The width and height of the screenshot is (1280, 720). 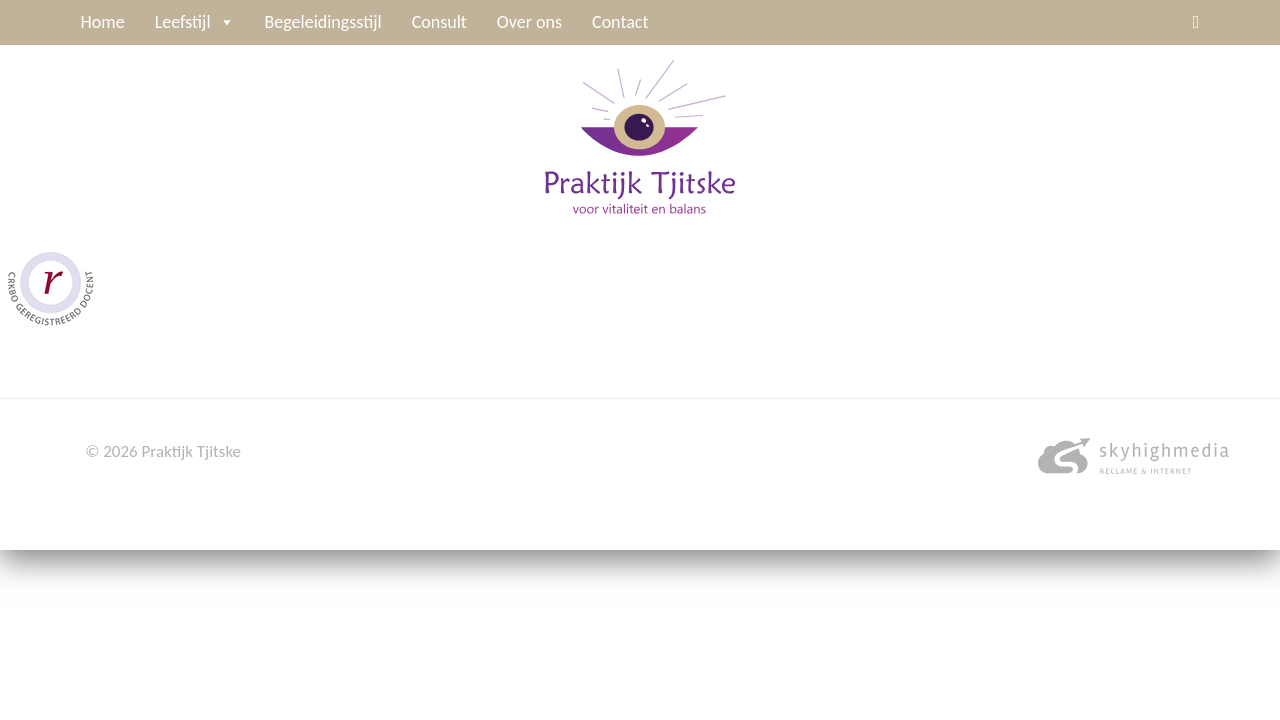 I want to click on Begeleidingsstijl, so click(x=323, y=22).